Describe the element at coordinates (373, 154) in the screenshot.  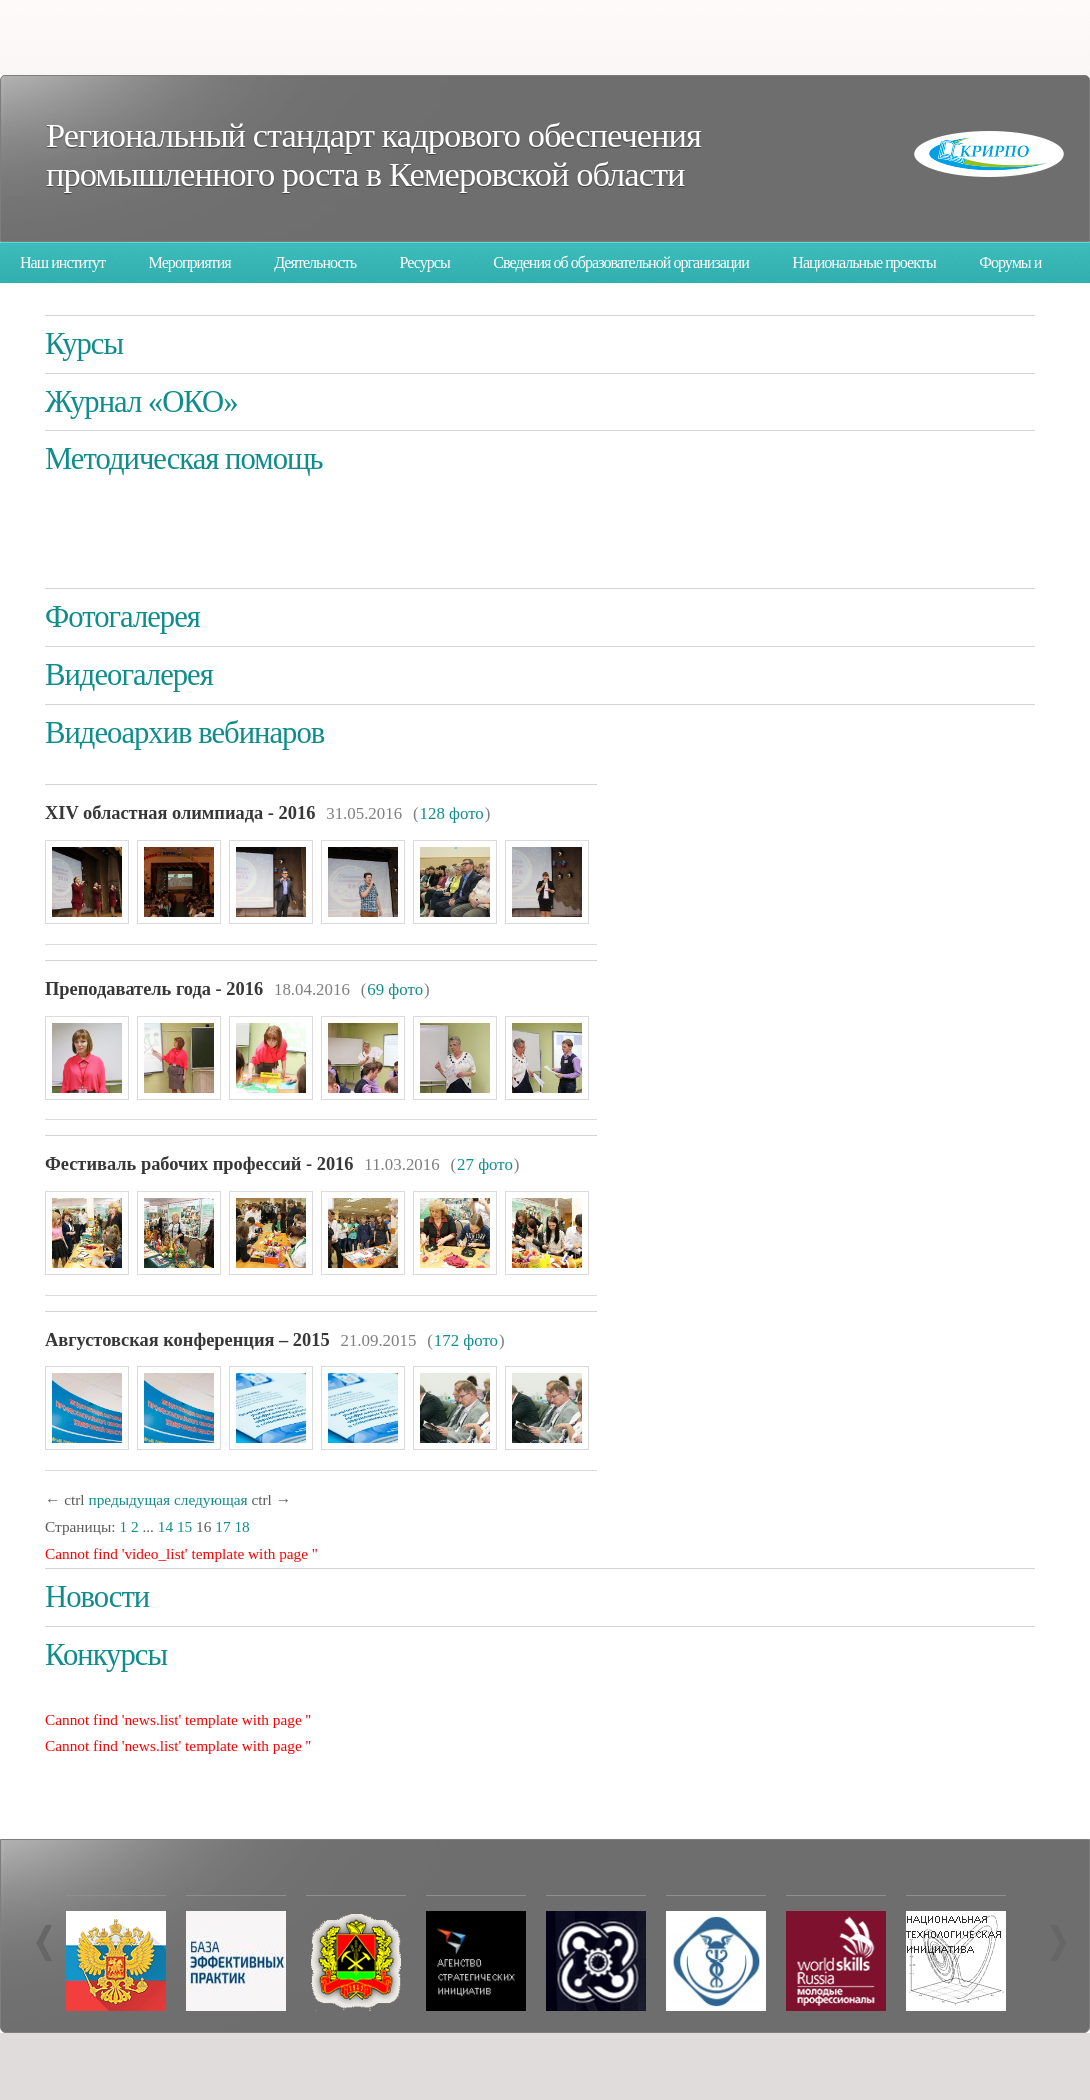
I see `Региональный стандарт кадрового обеспечения промышленного роста в Кемеровской области` at that location.